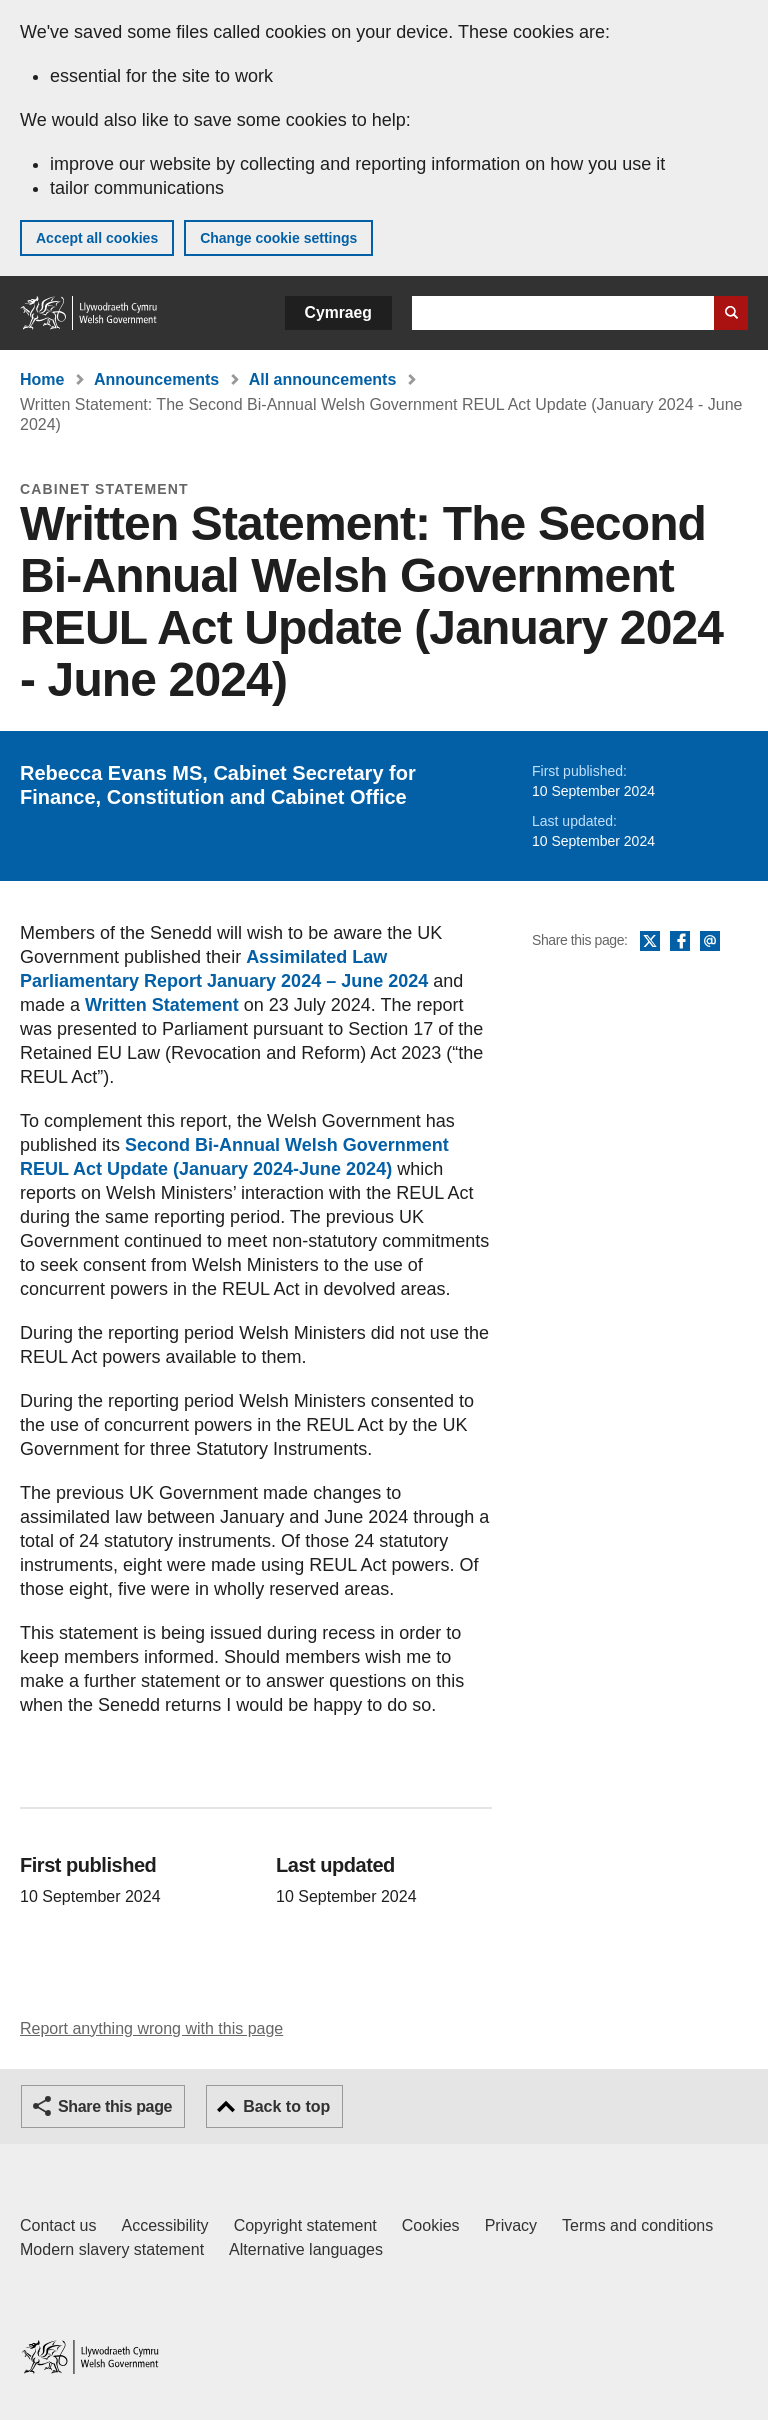  Describe the element at coordinates (115, 2106) in the screenshot. I see `Share this page` at that location.